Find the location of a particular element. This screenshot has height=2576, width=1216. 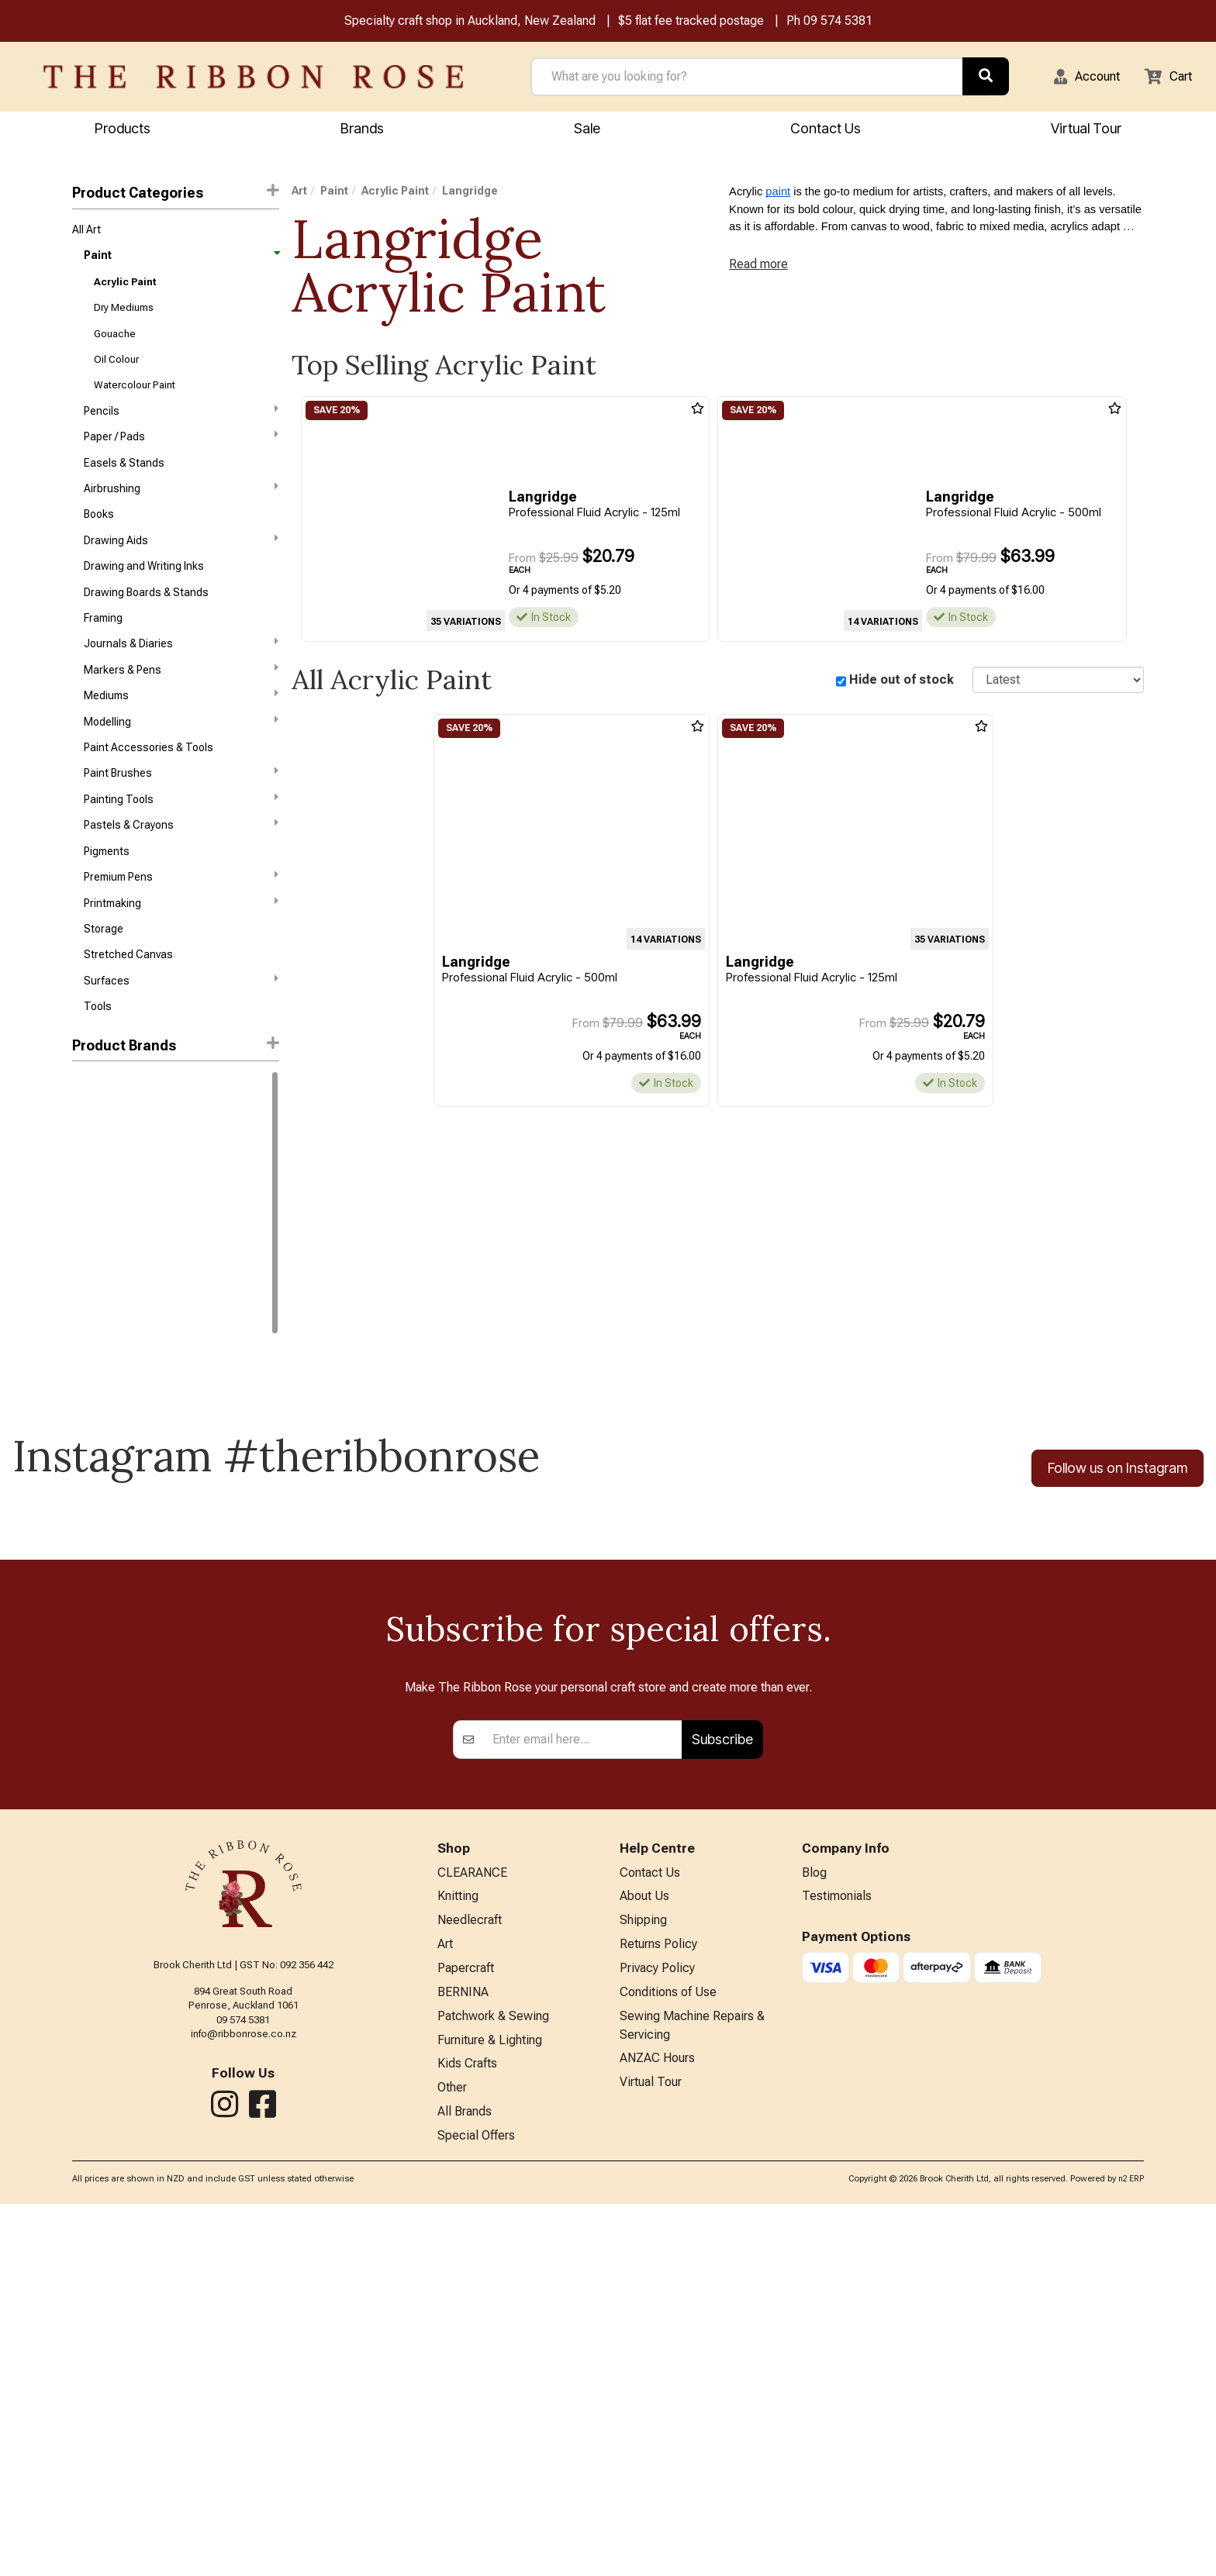

Mediums is located at coordinates (181, 730).